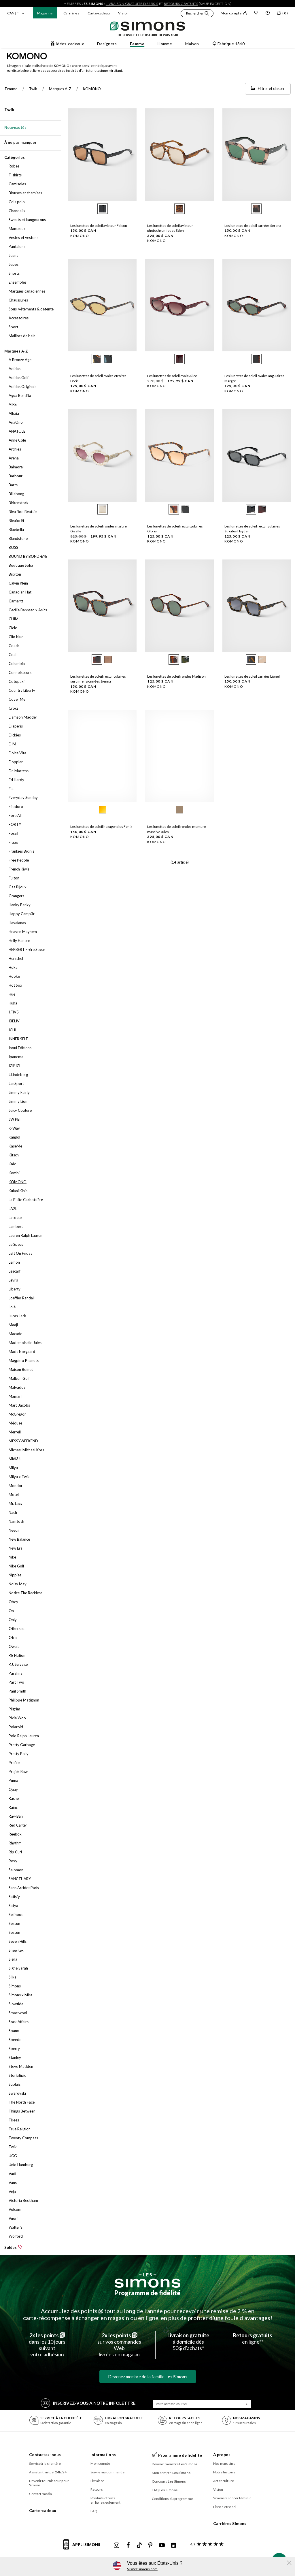  I want to click on Programme de fidélité, so click(147, 2293).